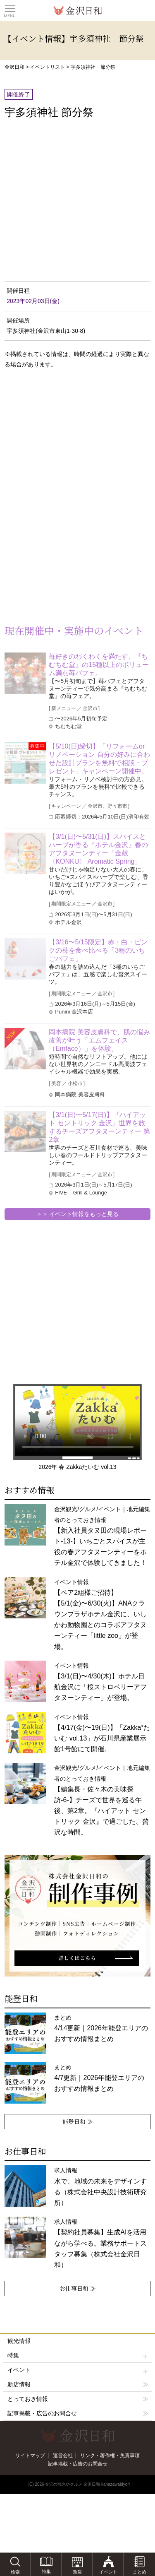 The image size is (155, 2576). I want to click on 観光情報, so click(19, 2341).